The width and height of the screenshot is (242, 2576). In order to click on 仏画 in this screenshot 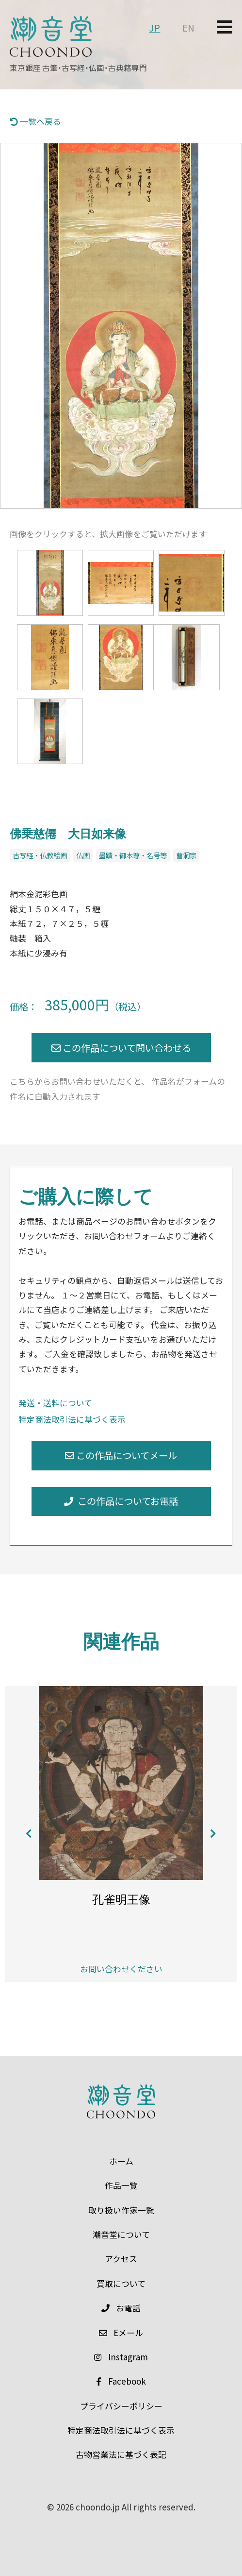, I will do `click(83, 855)`.